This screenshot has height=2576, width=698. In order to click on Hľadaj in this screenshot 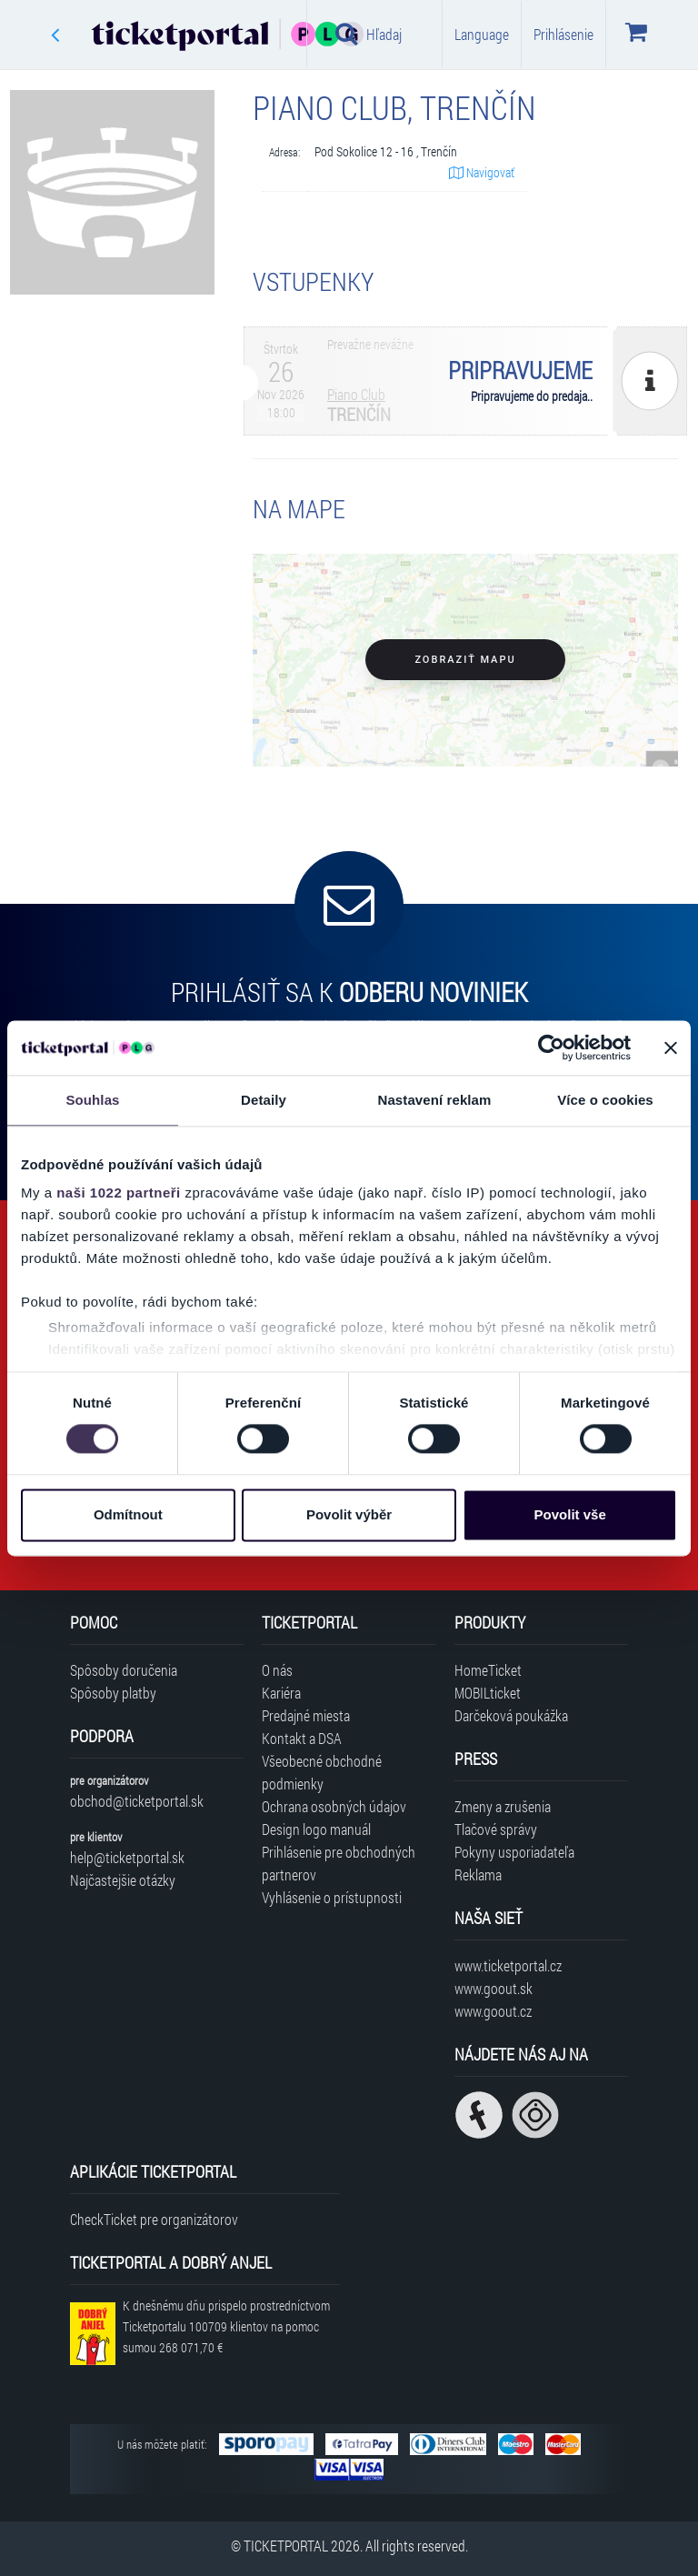, I will do `click(368, 33)`.